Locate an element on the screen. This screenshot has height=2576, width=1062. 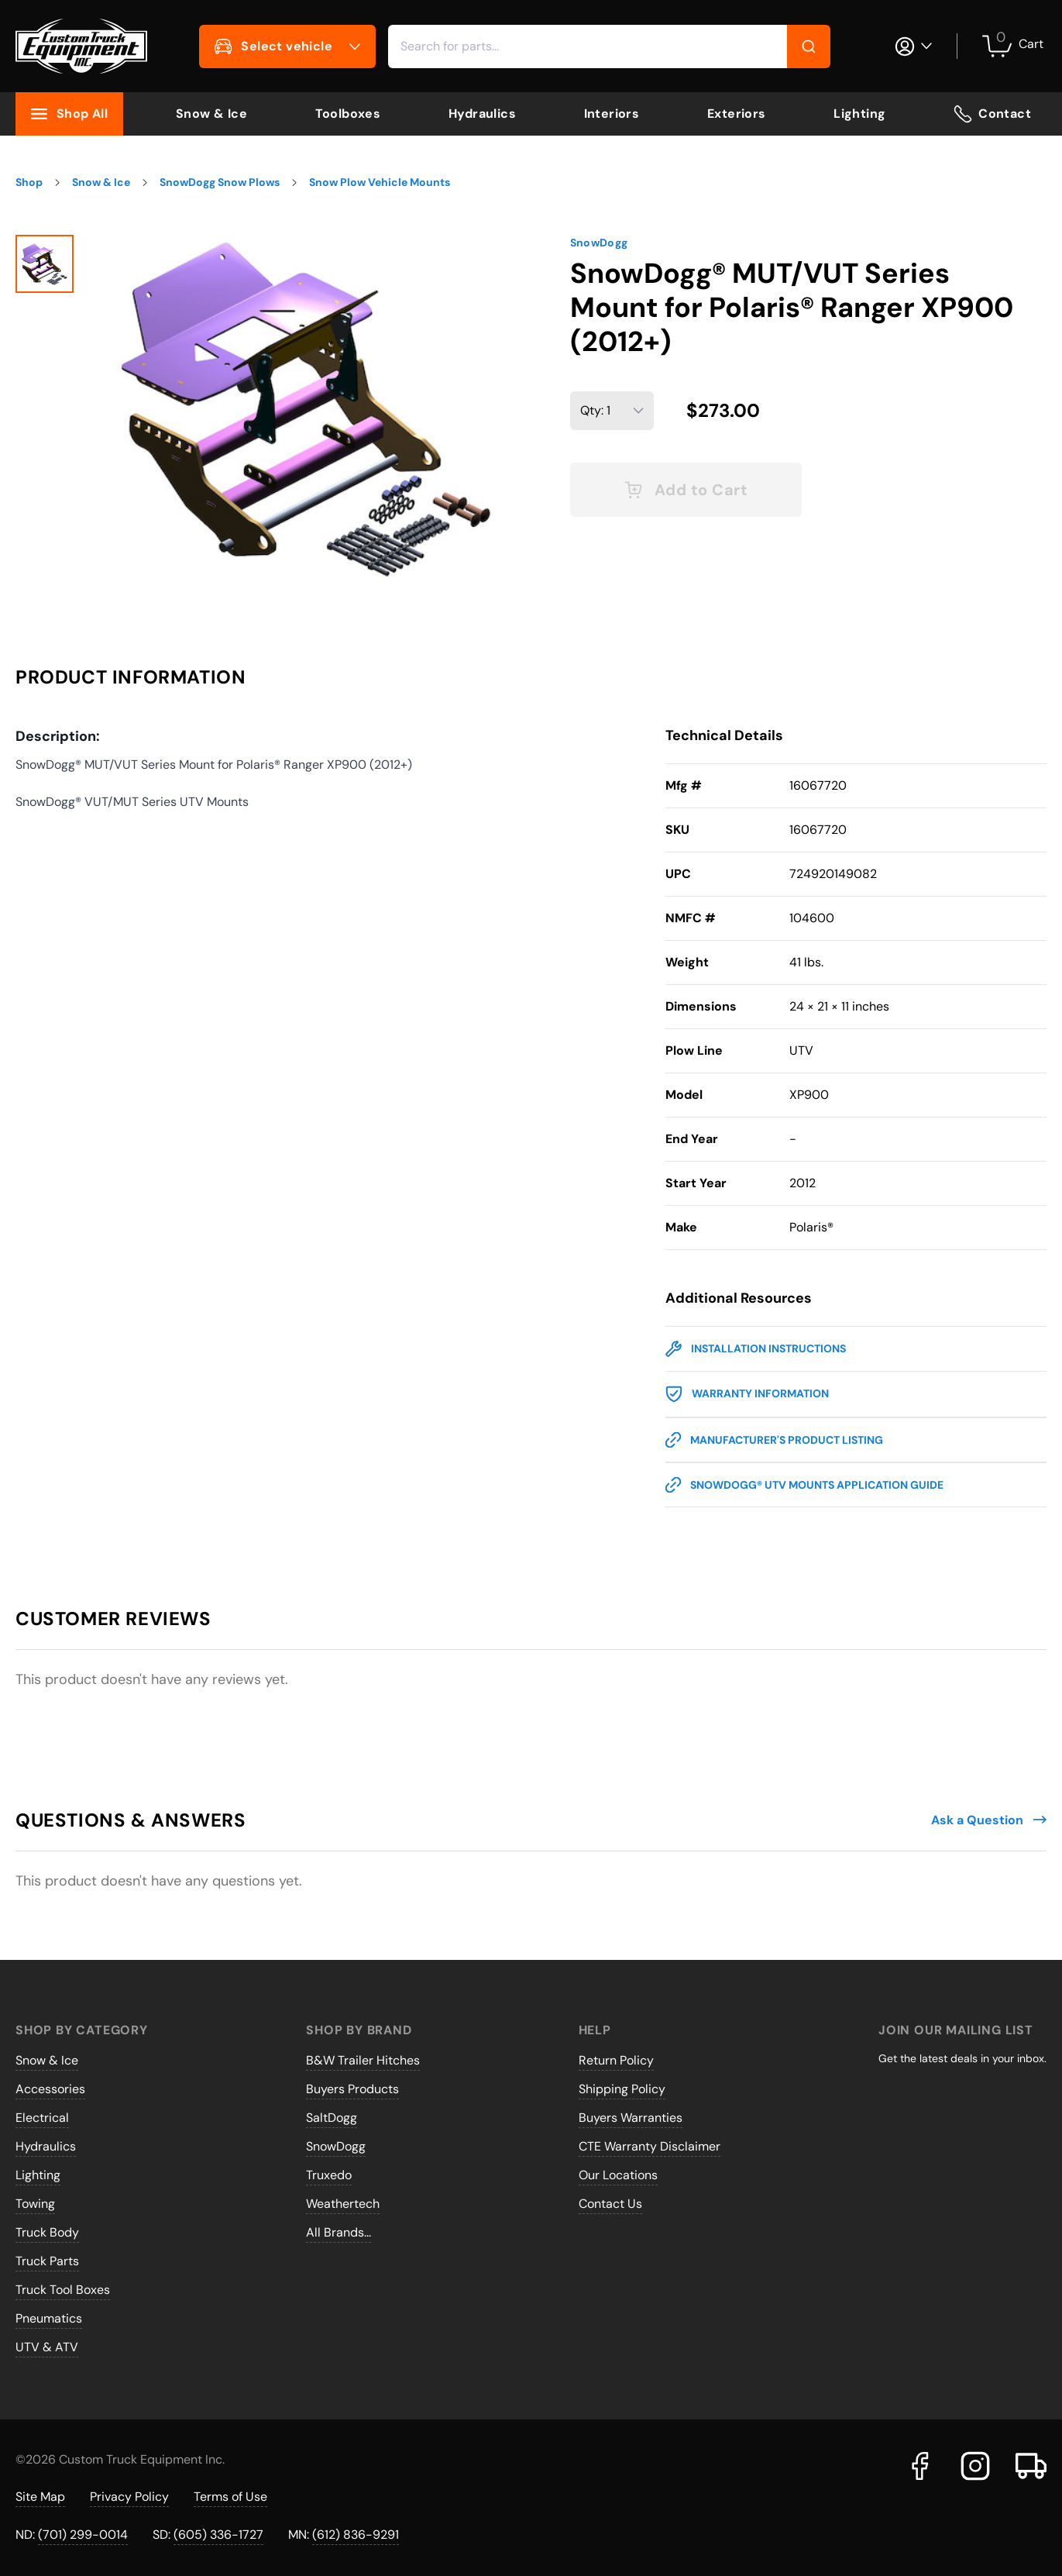
[combobox] is located at coordinates (609, 46).